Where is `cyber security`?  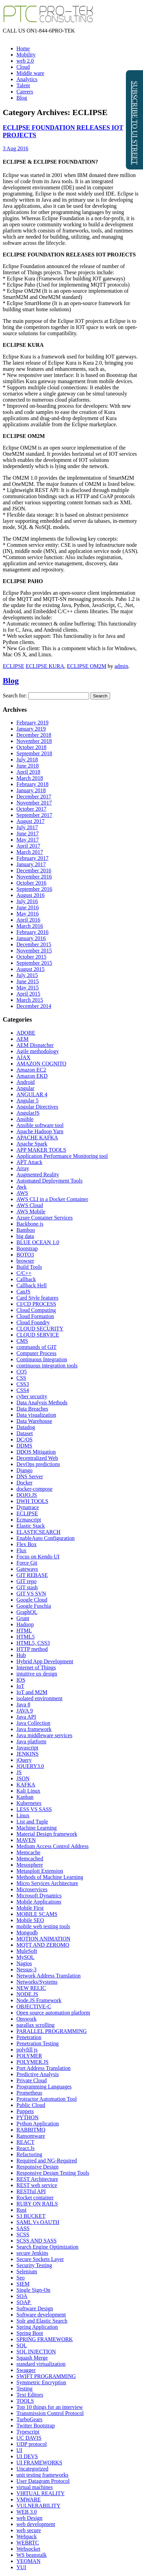 cyber security is located at coordinates (31, 1396).